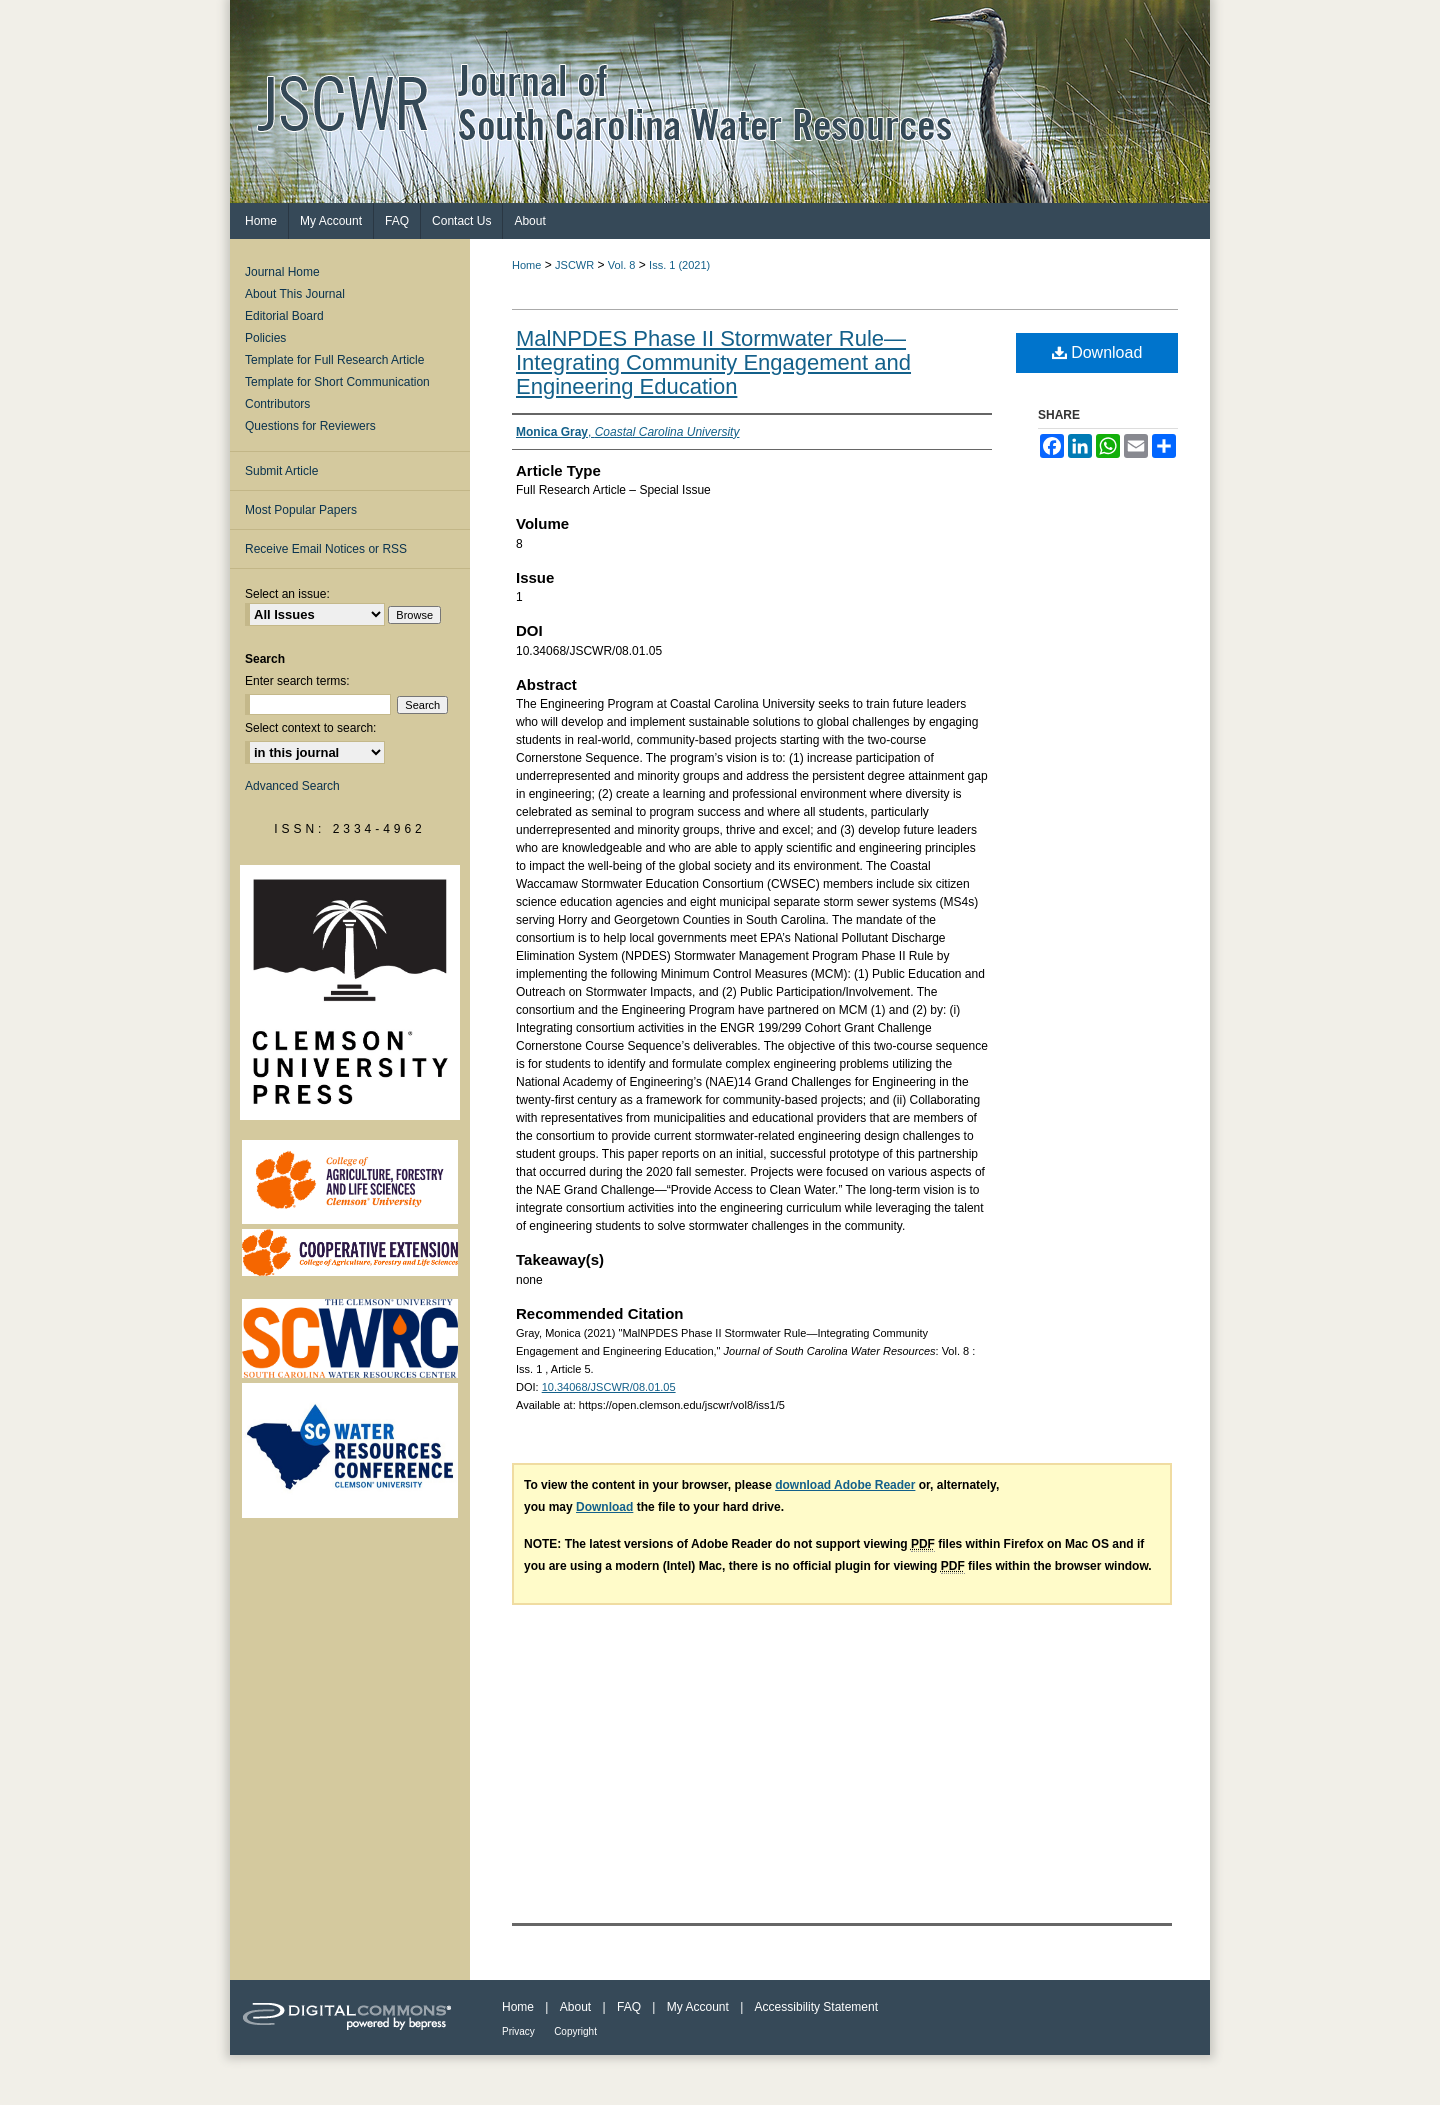  Describe the element at coordinates (698, 2007) in the screenshot. I see `My Account` at that location.